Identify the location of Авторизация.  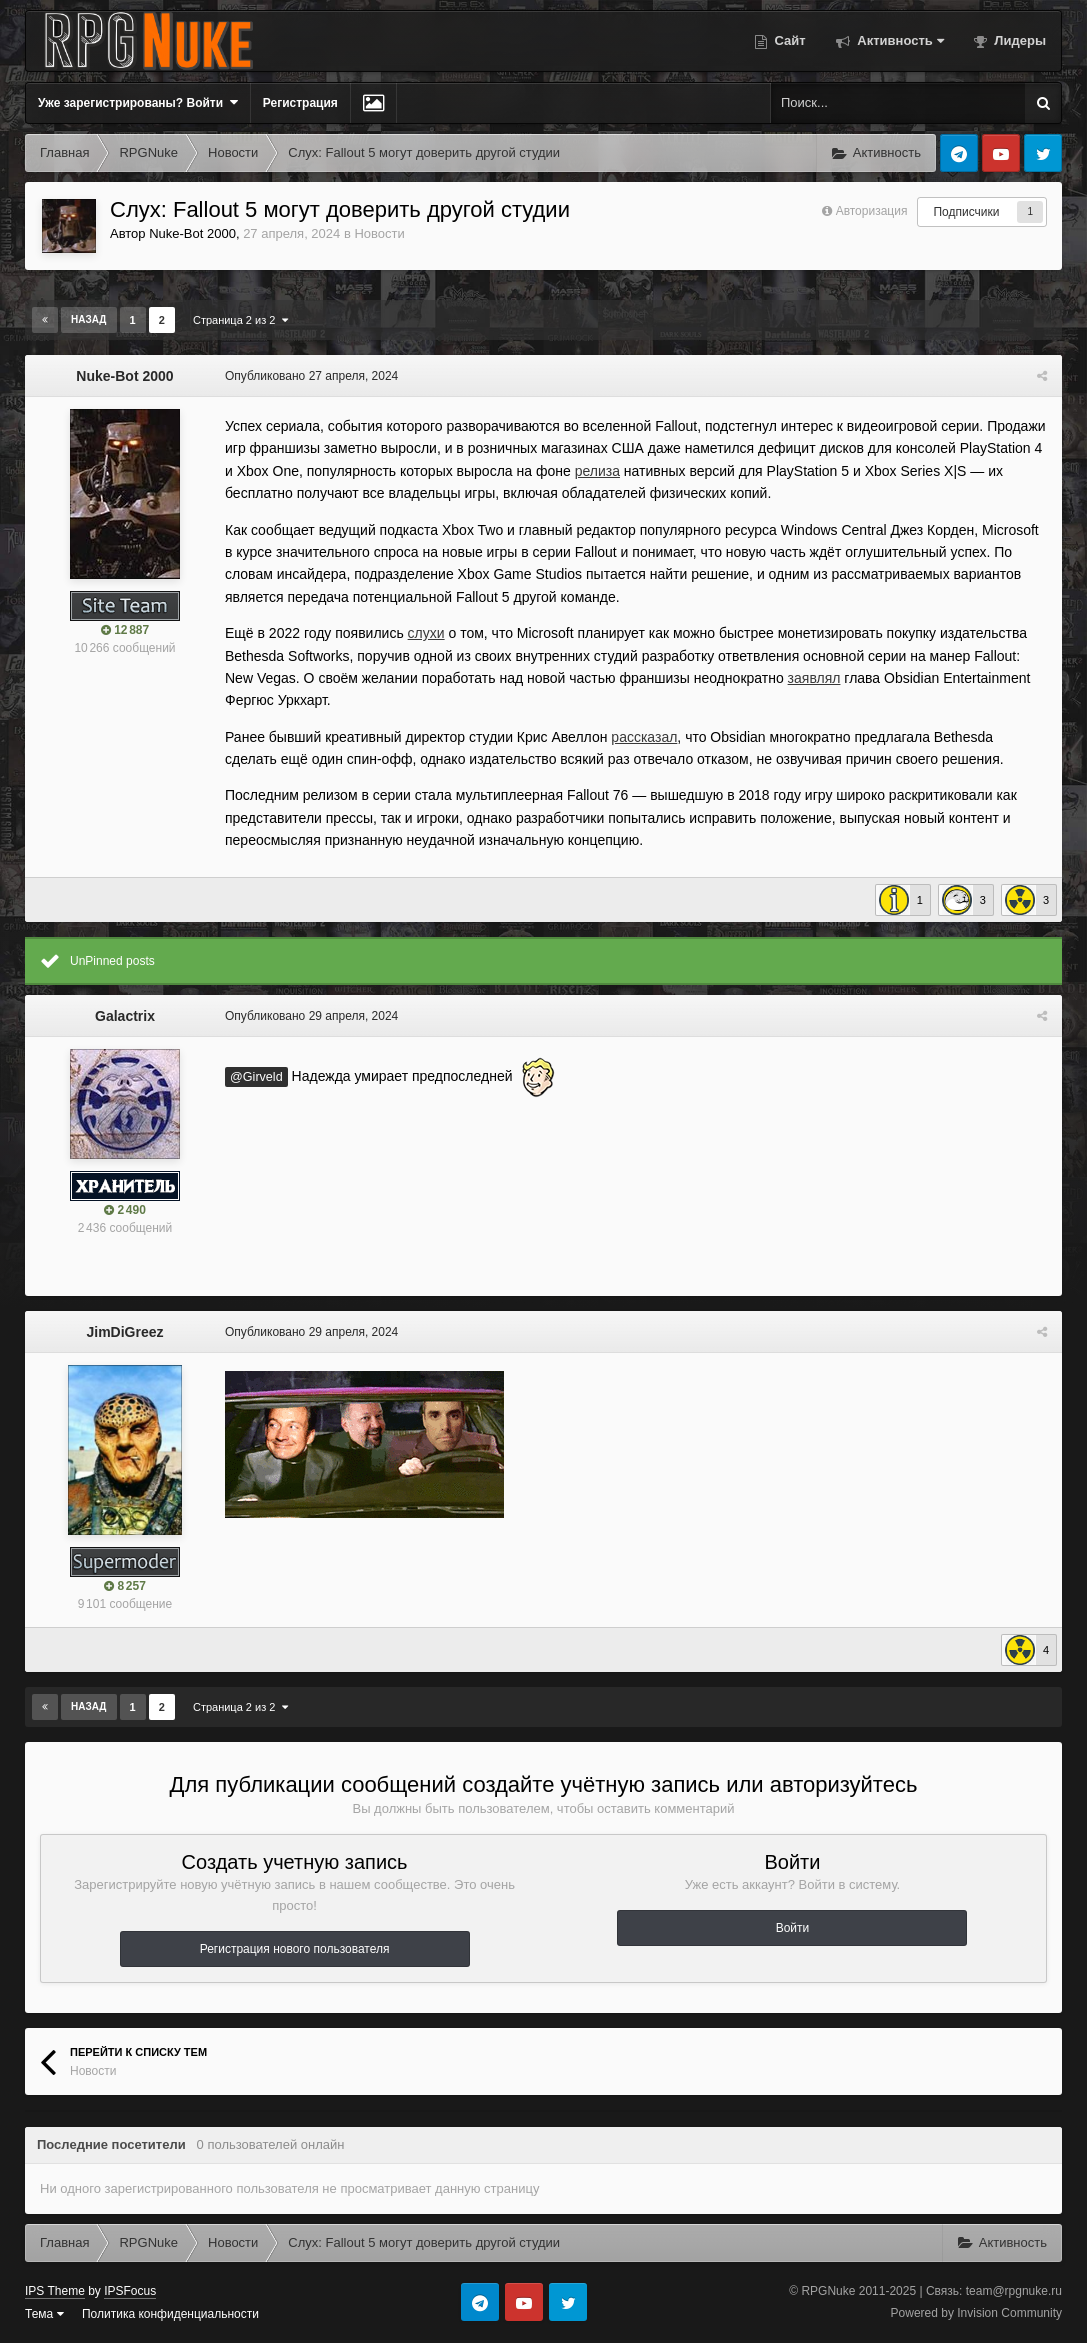
(872, 211).